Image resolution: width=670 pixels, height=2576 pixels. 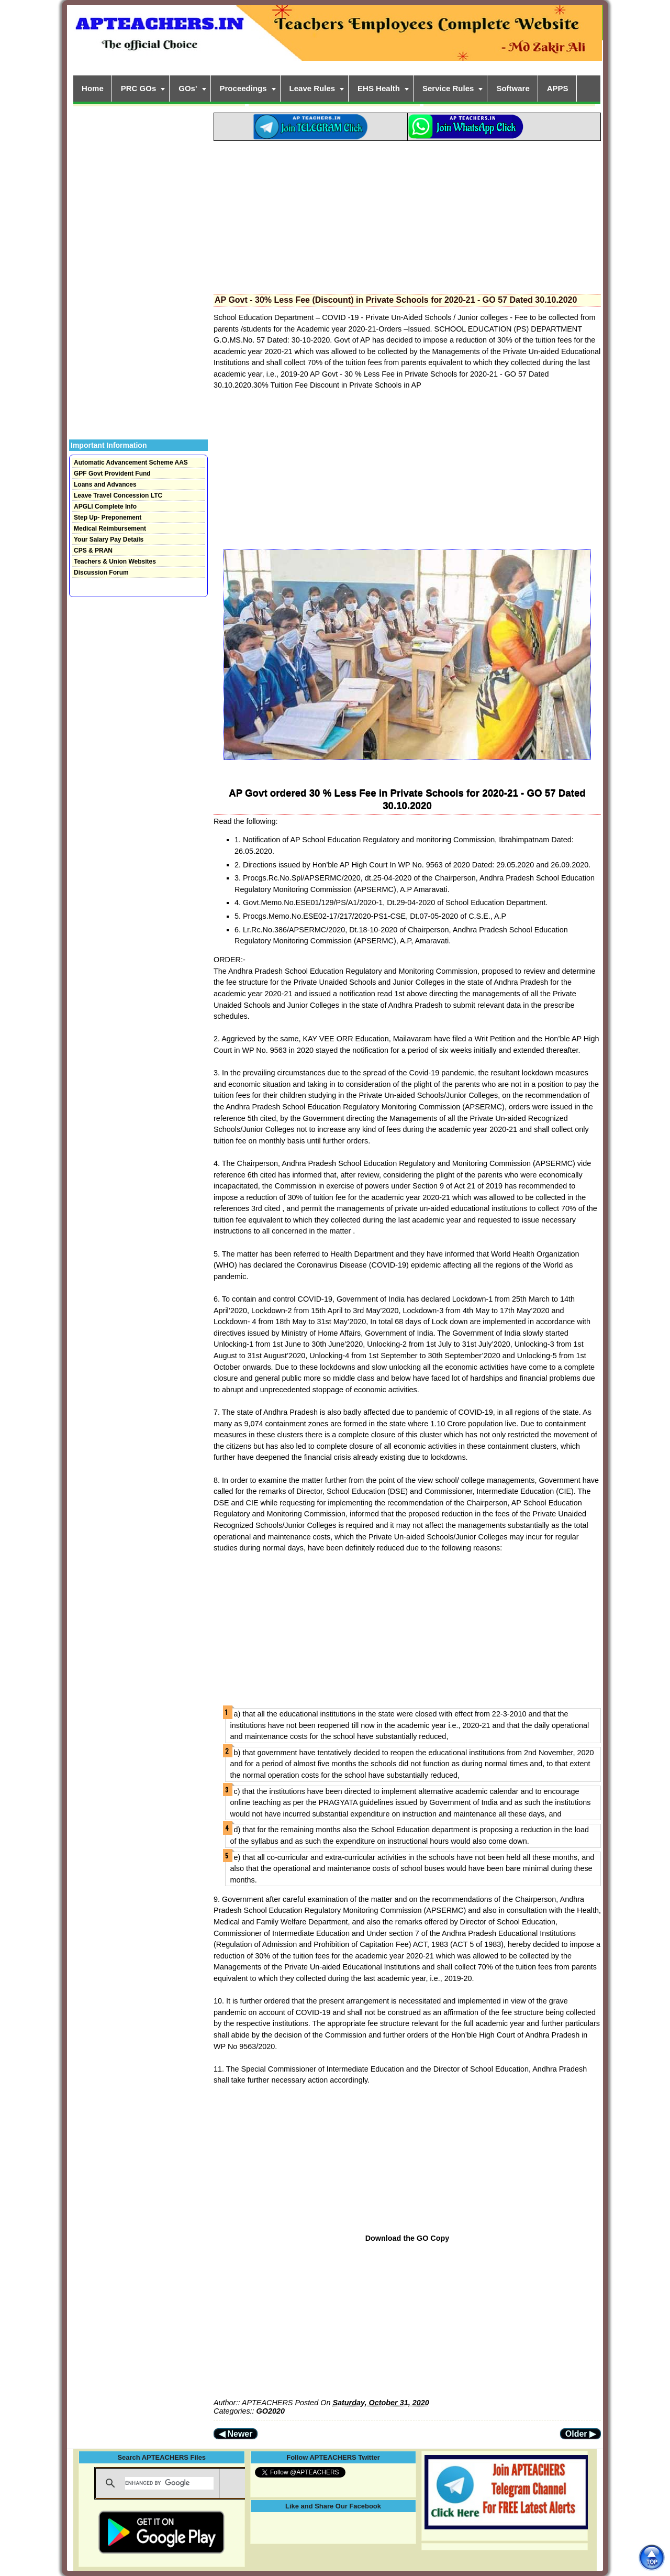 What do you see at coordinates (108, 539) in the screenshot?
I see `Your Salary Pay Details` at bounding box center [108, 539].